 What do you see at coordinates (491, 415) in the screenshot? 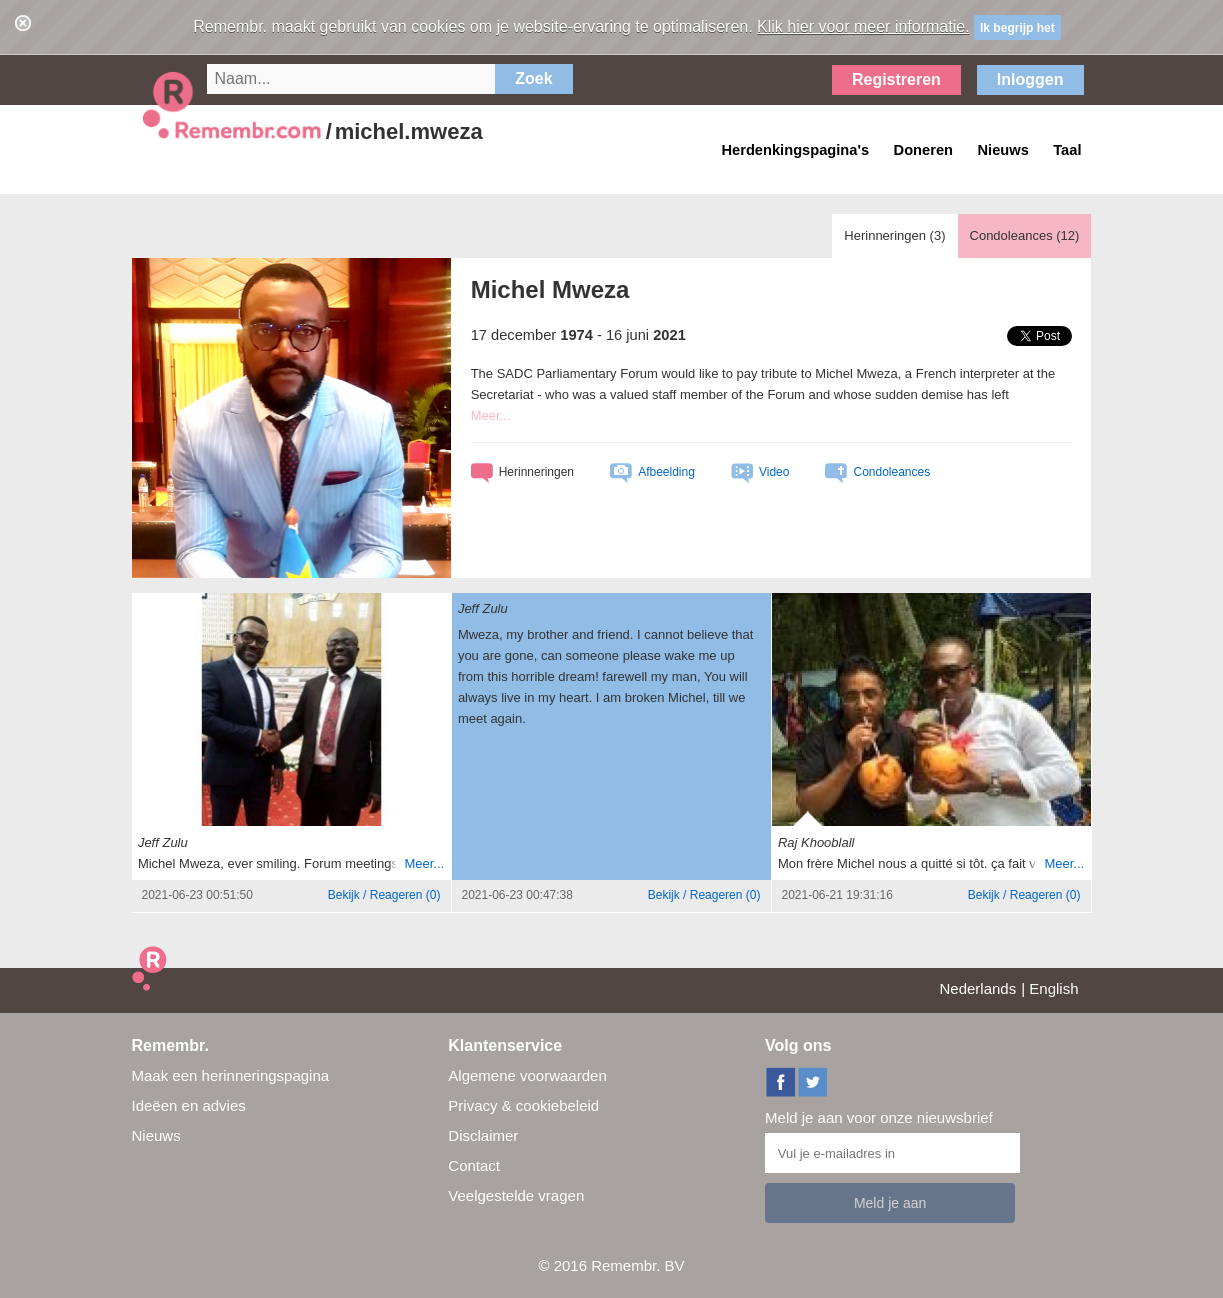
I see `Meer...` at bounding box center [491, 415].